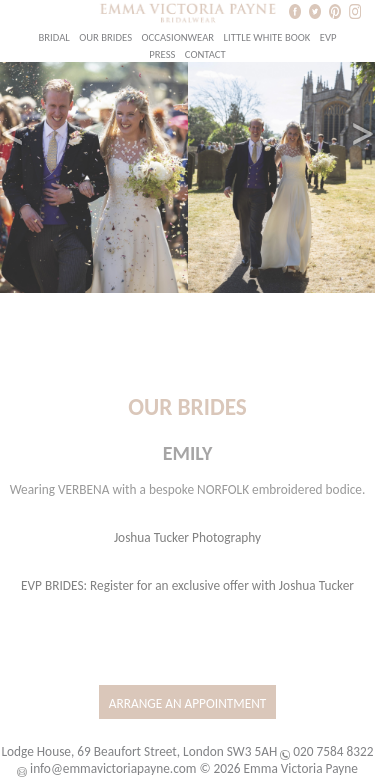 Image resolution: width=375 pixels, height=779 pixels. What do you see at coordinates (333, 751) in the screenshot?
I see `020 7584 8322` at bounding box center [333, 751].